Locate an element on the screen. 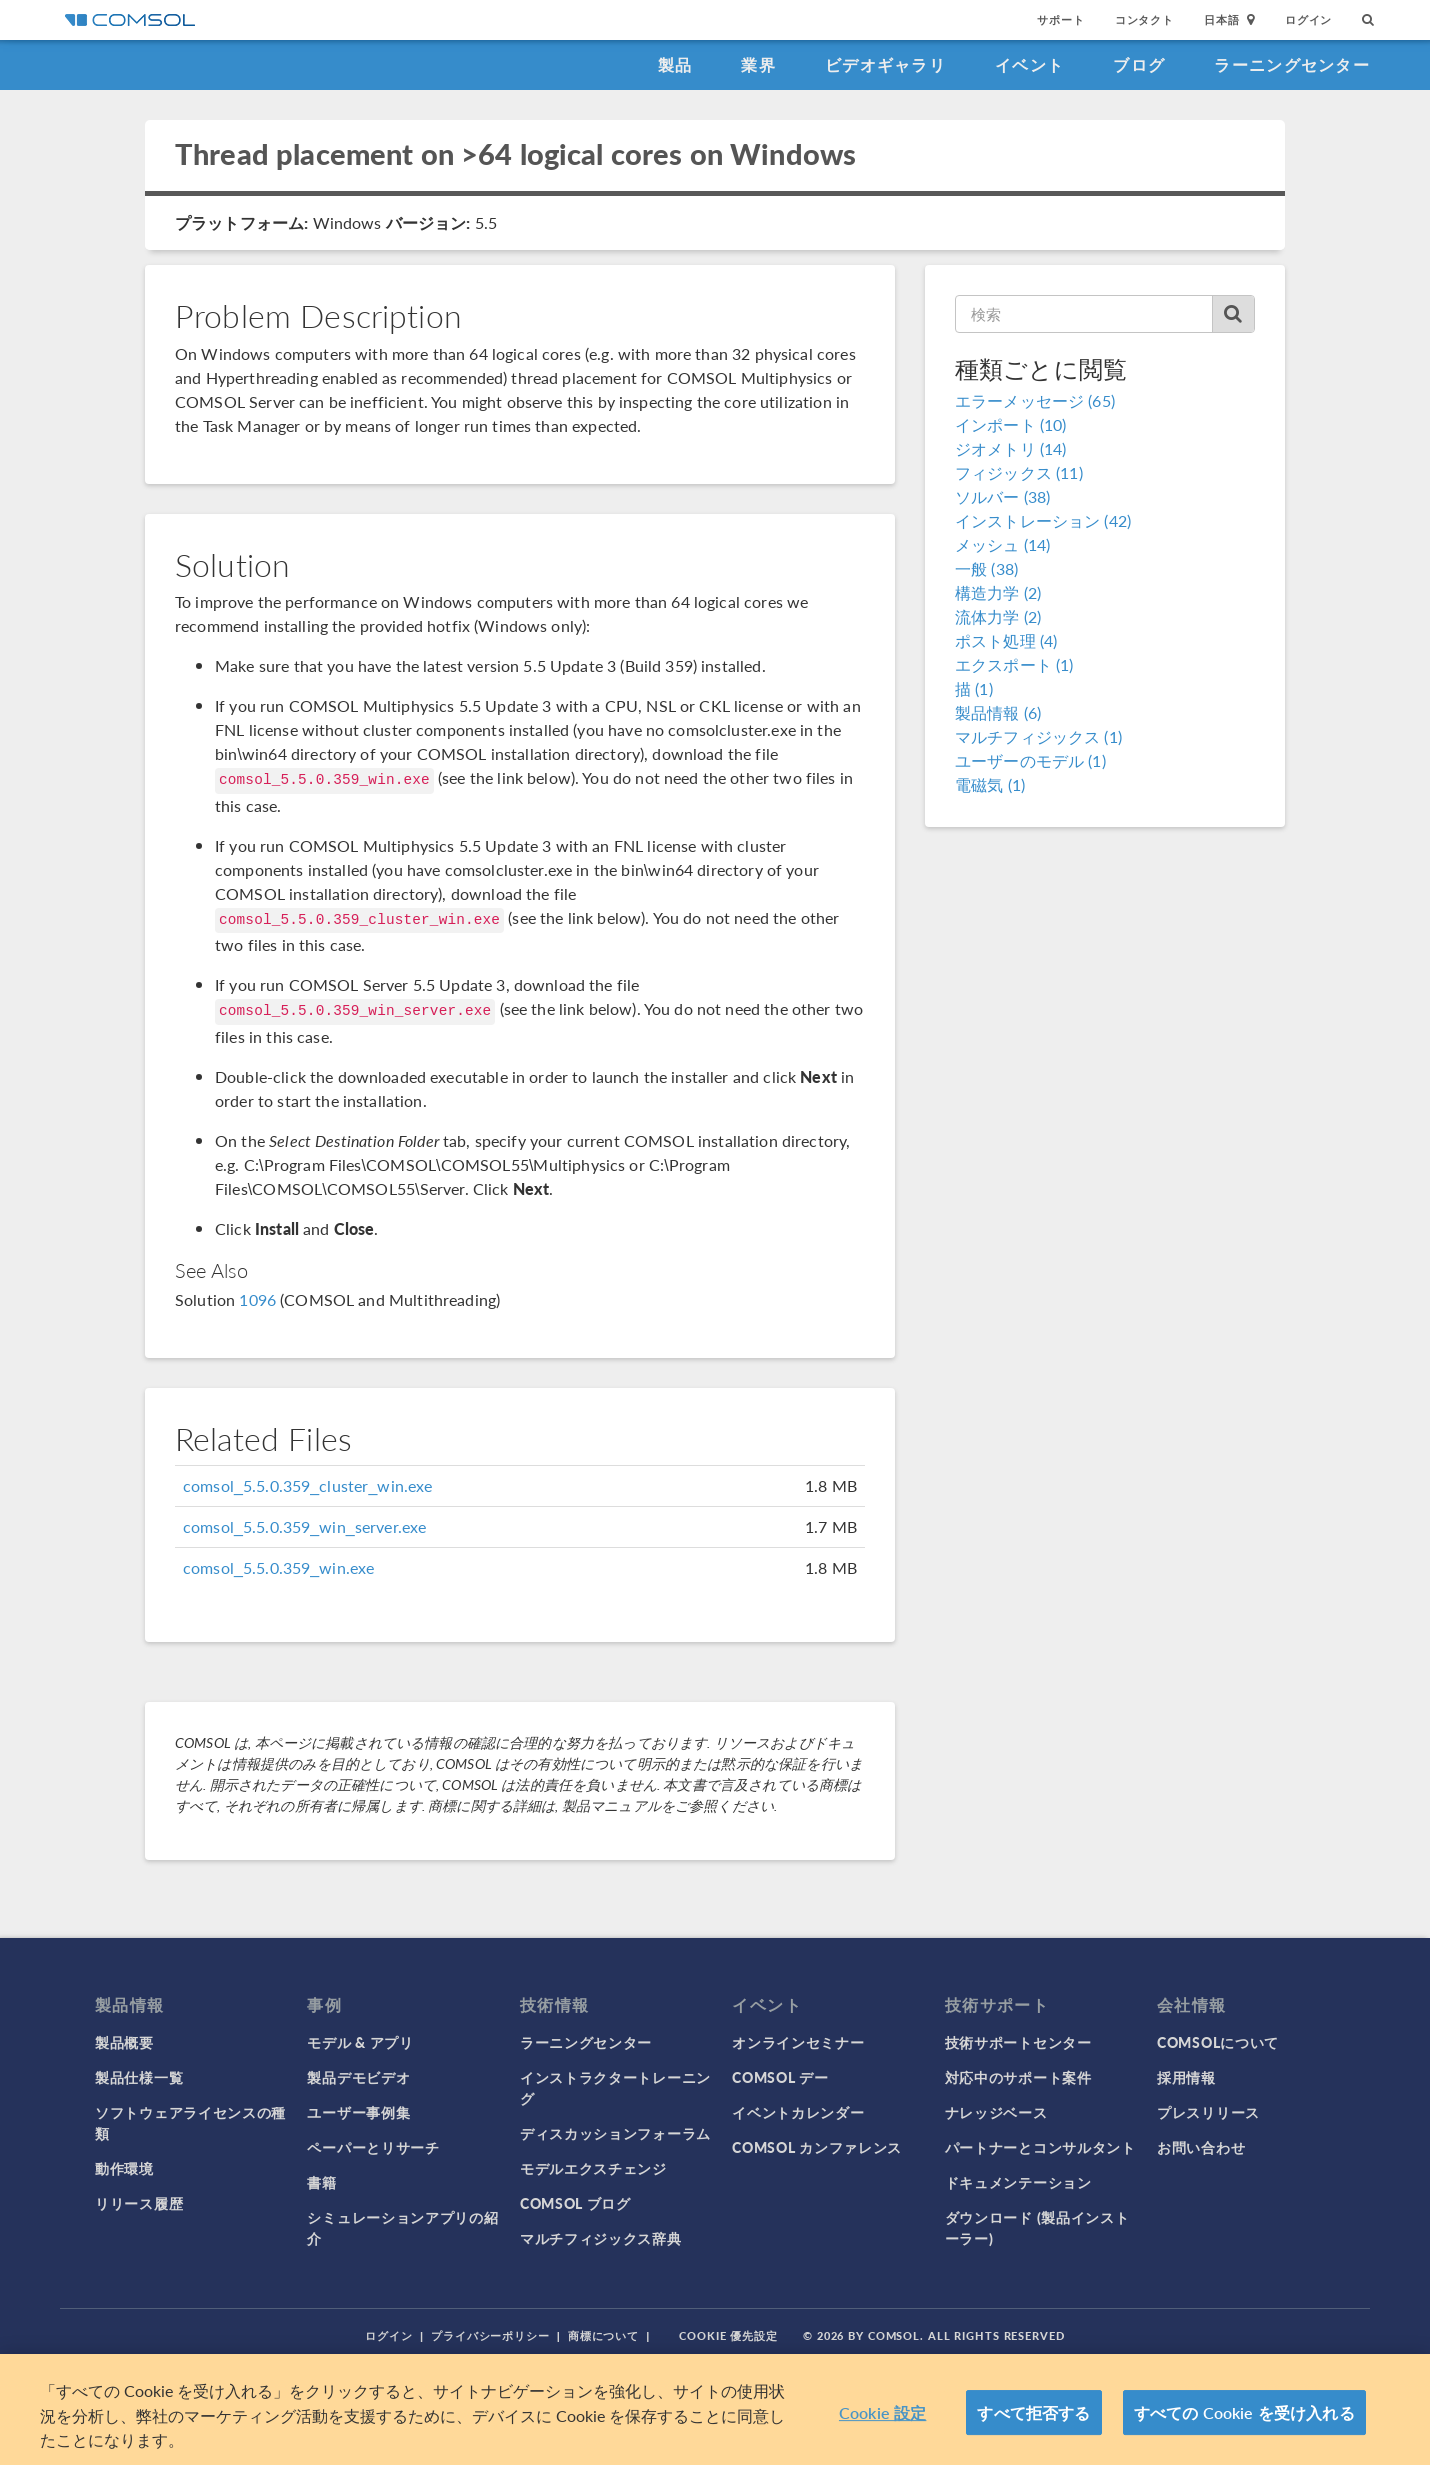 Image resolution: width=1430 pixels, height=2465 pixels. プライバシーポリシー is located at coordinates (490, 2335).